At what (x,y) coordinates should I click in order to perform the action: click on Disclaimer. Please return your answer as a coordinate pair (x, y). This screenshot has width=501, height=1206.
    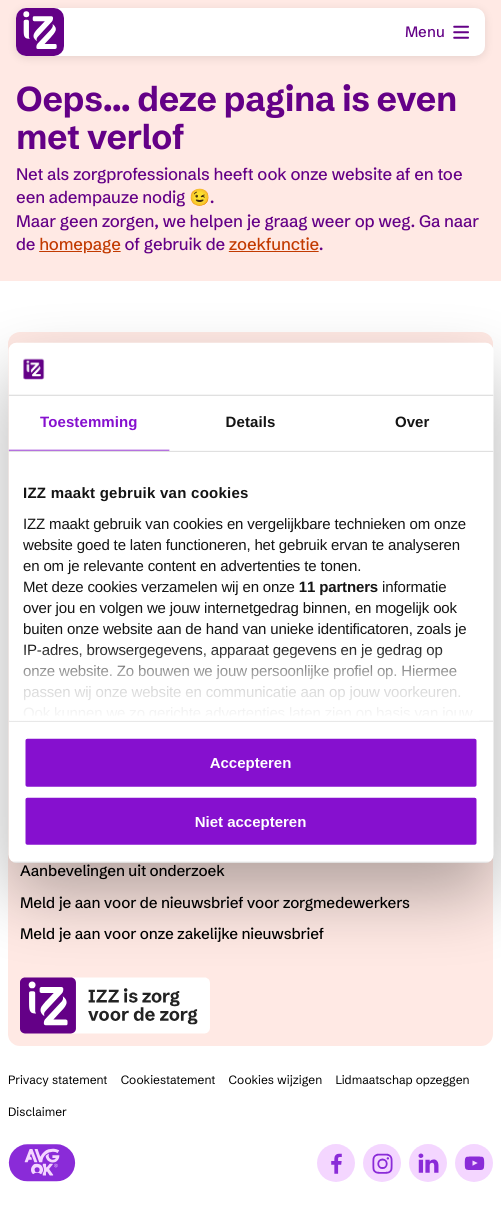
    Looking at the image, I should click on (37, 1112).